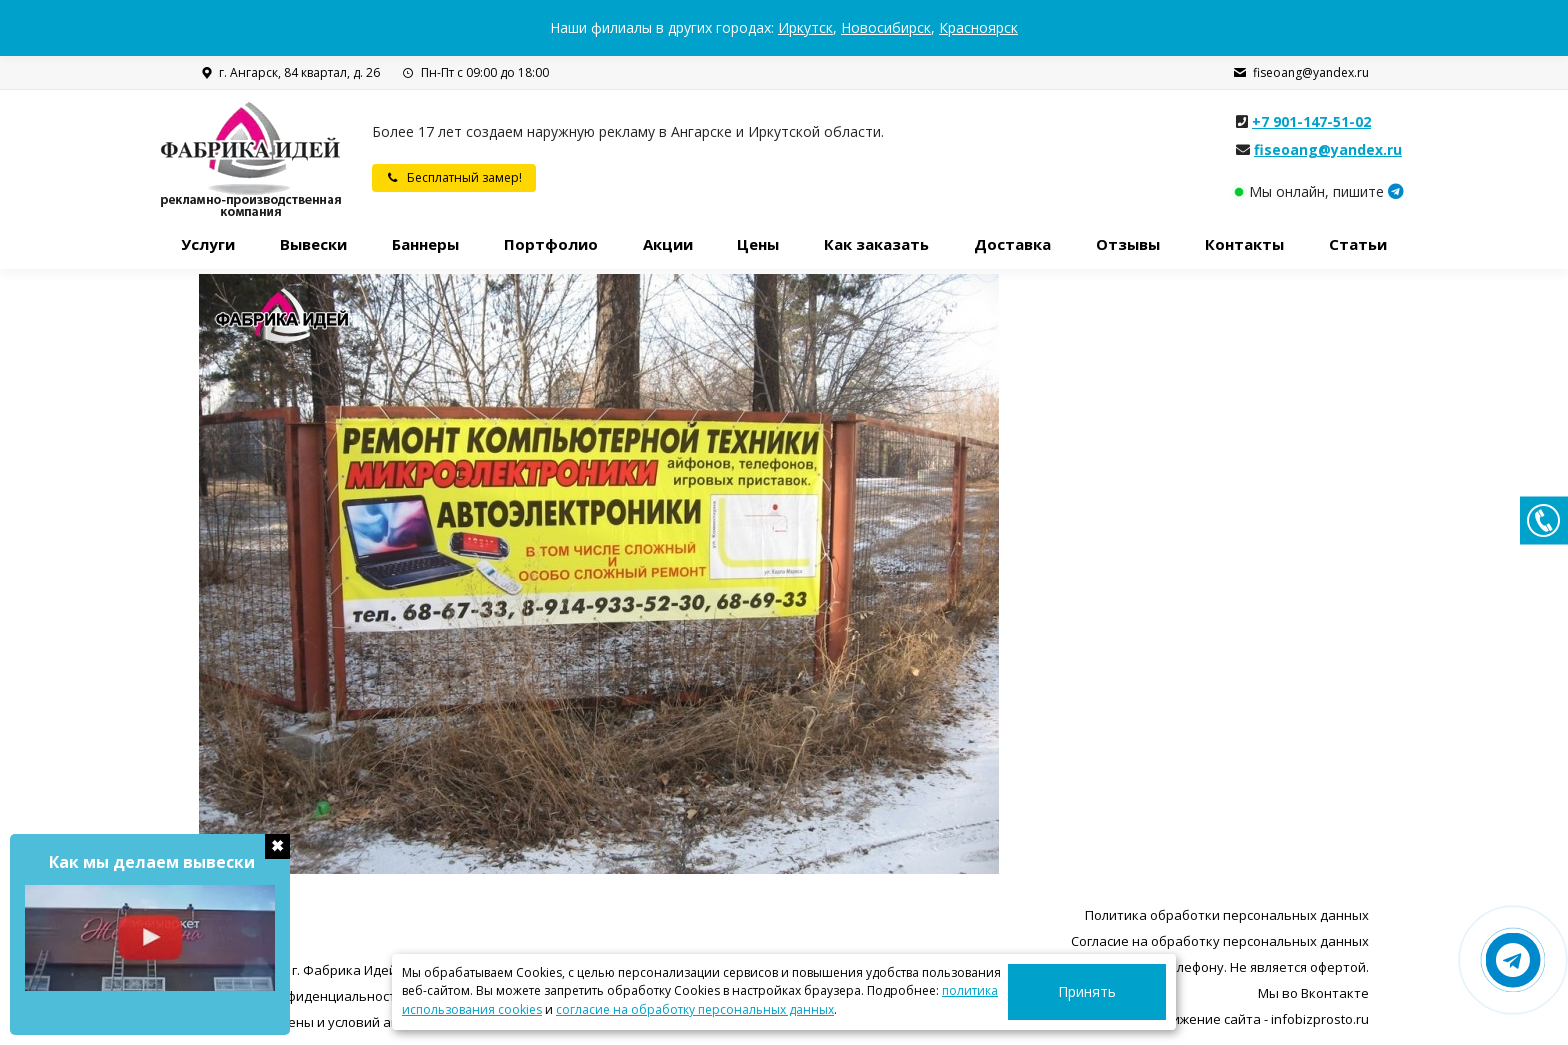 The width and height of the screenshot is (1568, 1045). What do you see at coordinates (978, 27) in the screenshot?
I see `Красноярск` at bounding box center [978, 27].